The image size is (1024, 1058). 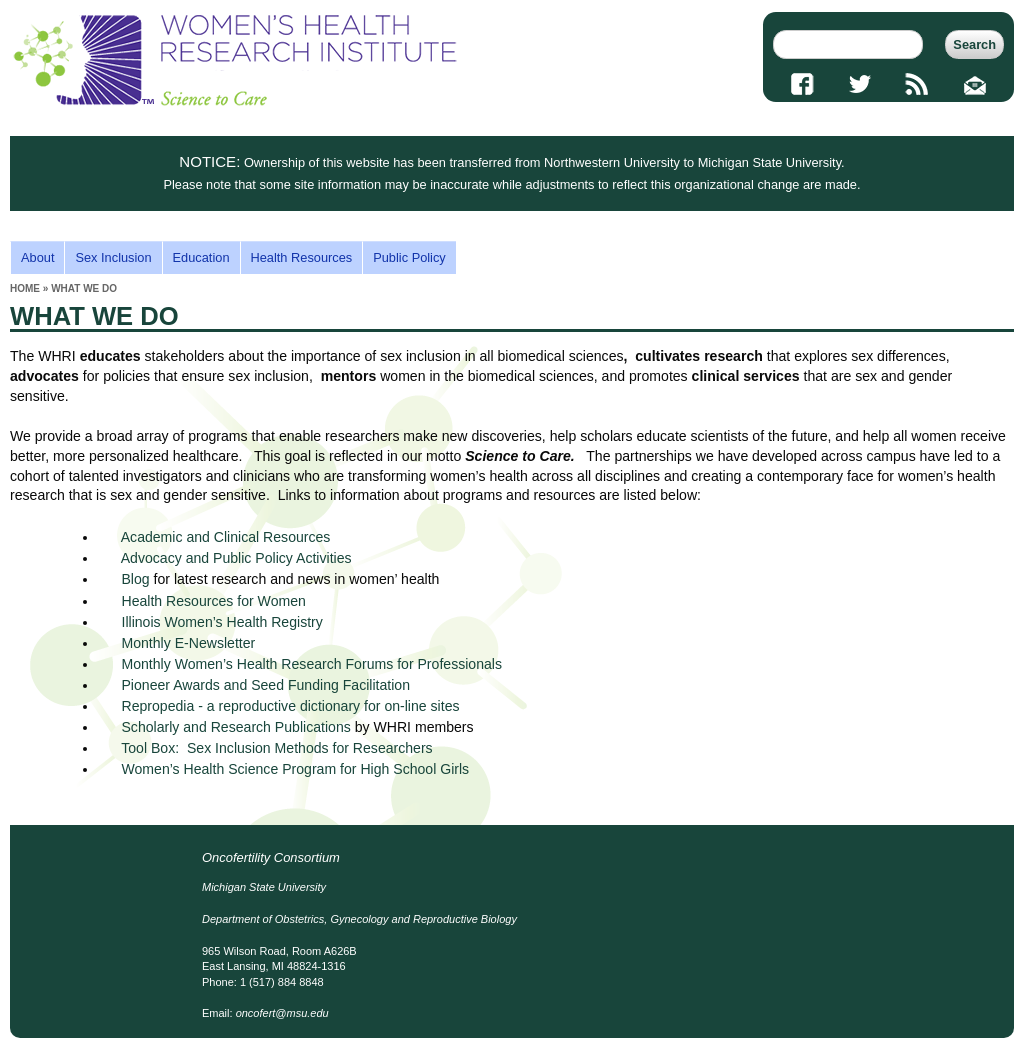 What do you see at coordinates (276, 748) in the screenshot?
I see `Tool Box: Sex Inclusion Methods for Researchers` at bounding box center [276, 748].